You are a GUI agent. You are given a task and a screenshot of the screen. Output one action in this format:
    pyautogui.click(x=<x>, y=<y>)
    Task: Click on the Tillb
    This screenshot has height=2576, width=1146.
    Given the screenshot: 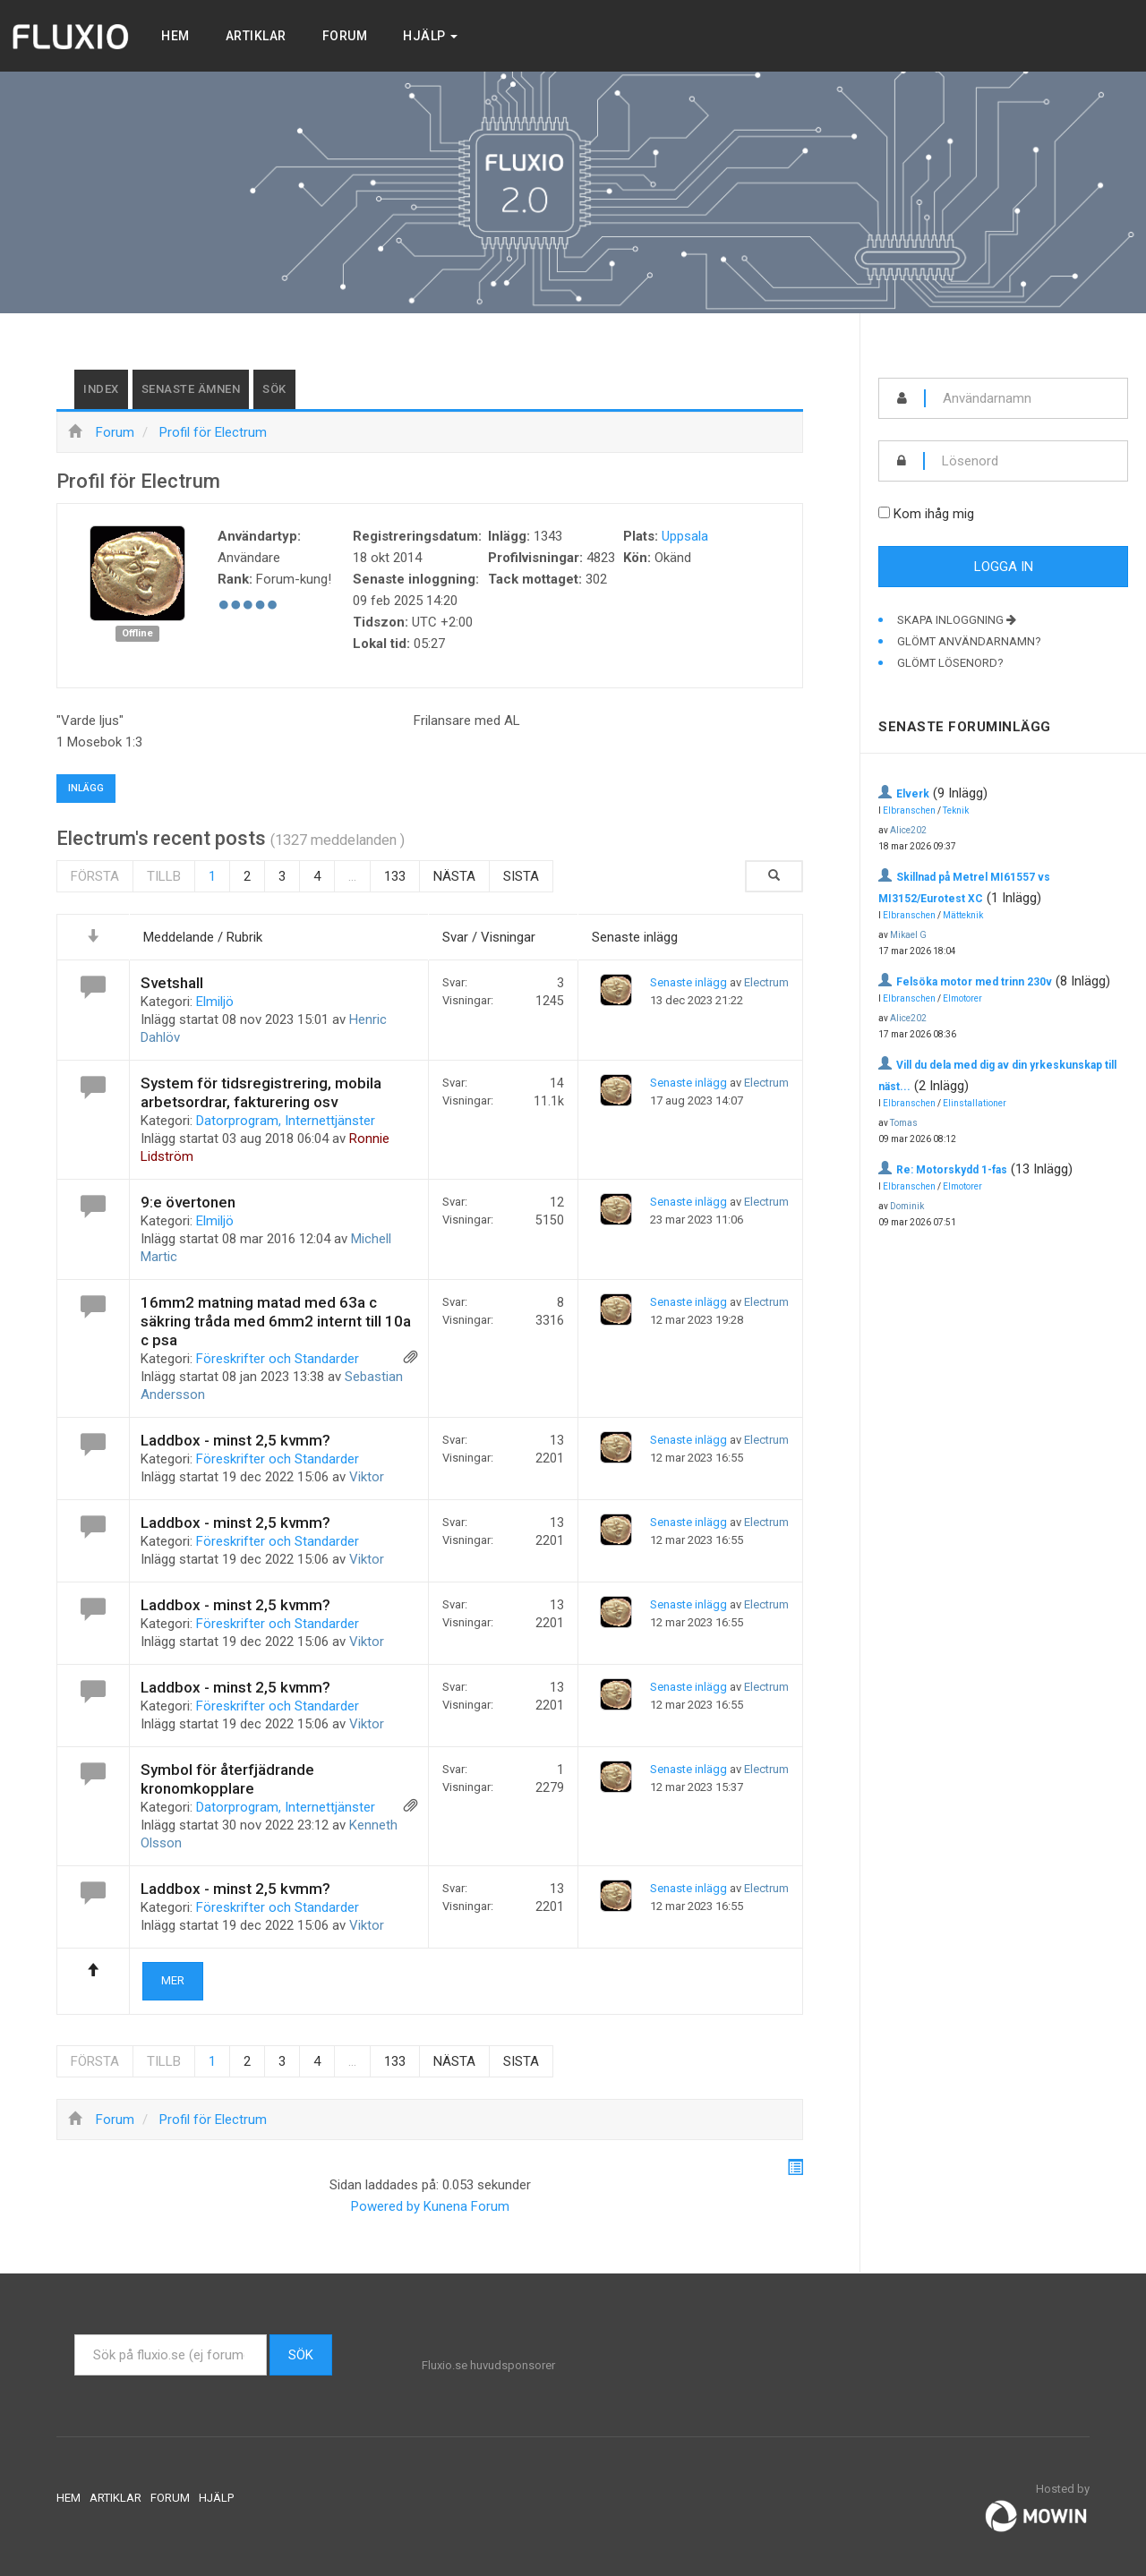 What is the action you would take?
    pyautogui.click(x=164, y=876)
    